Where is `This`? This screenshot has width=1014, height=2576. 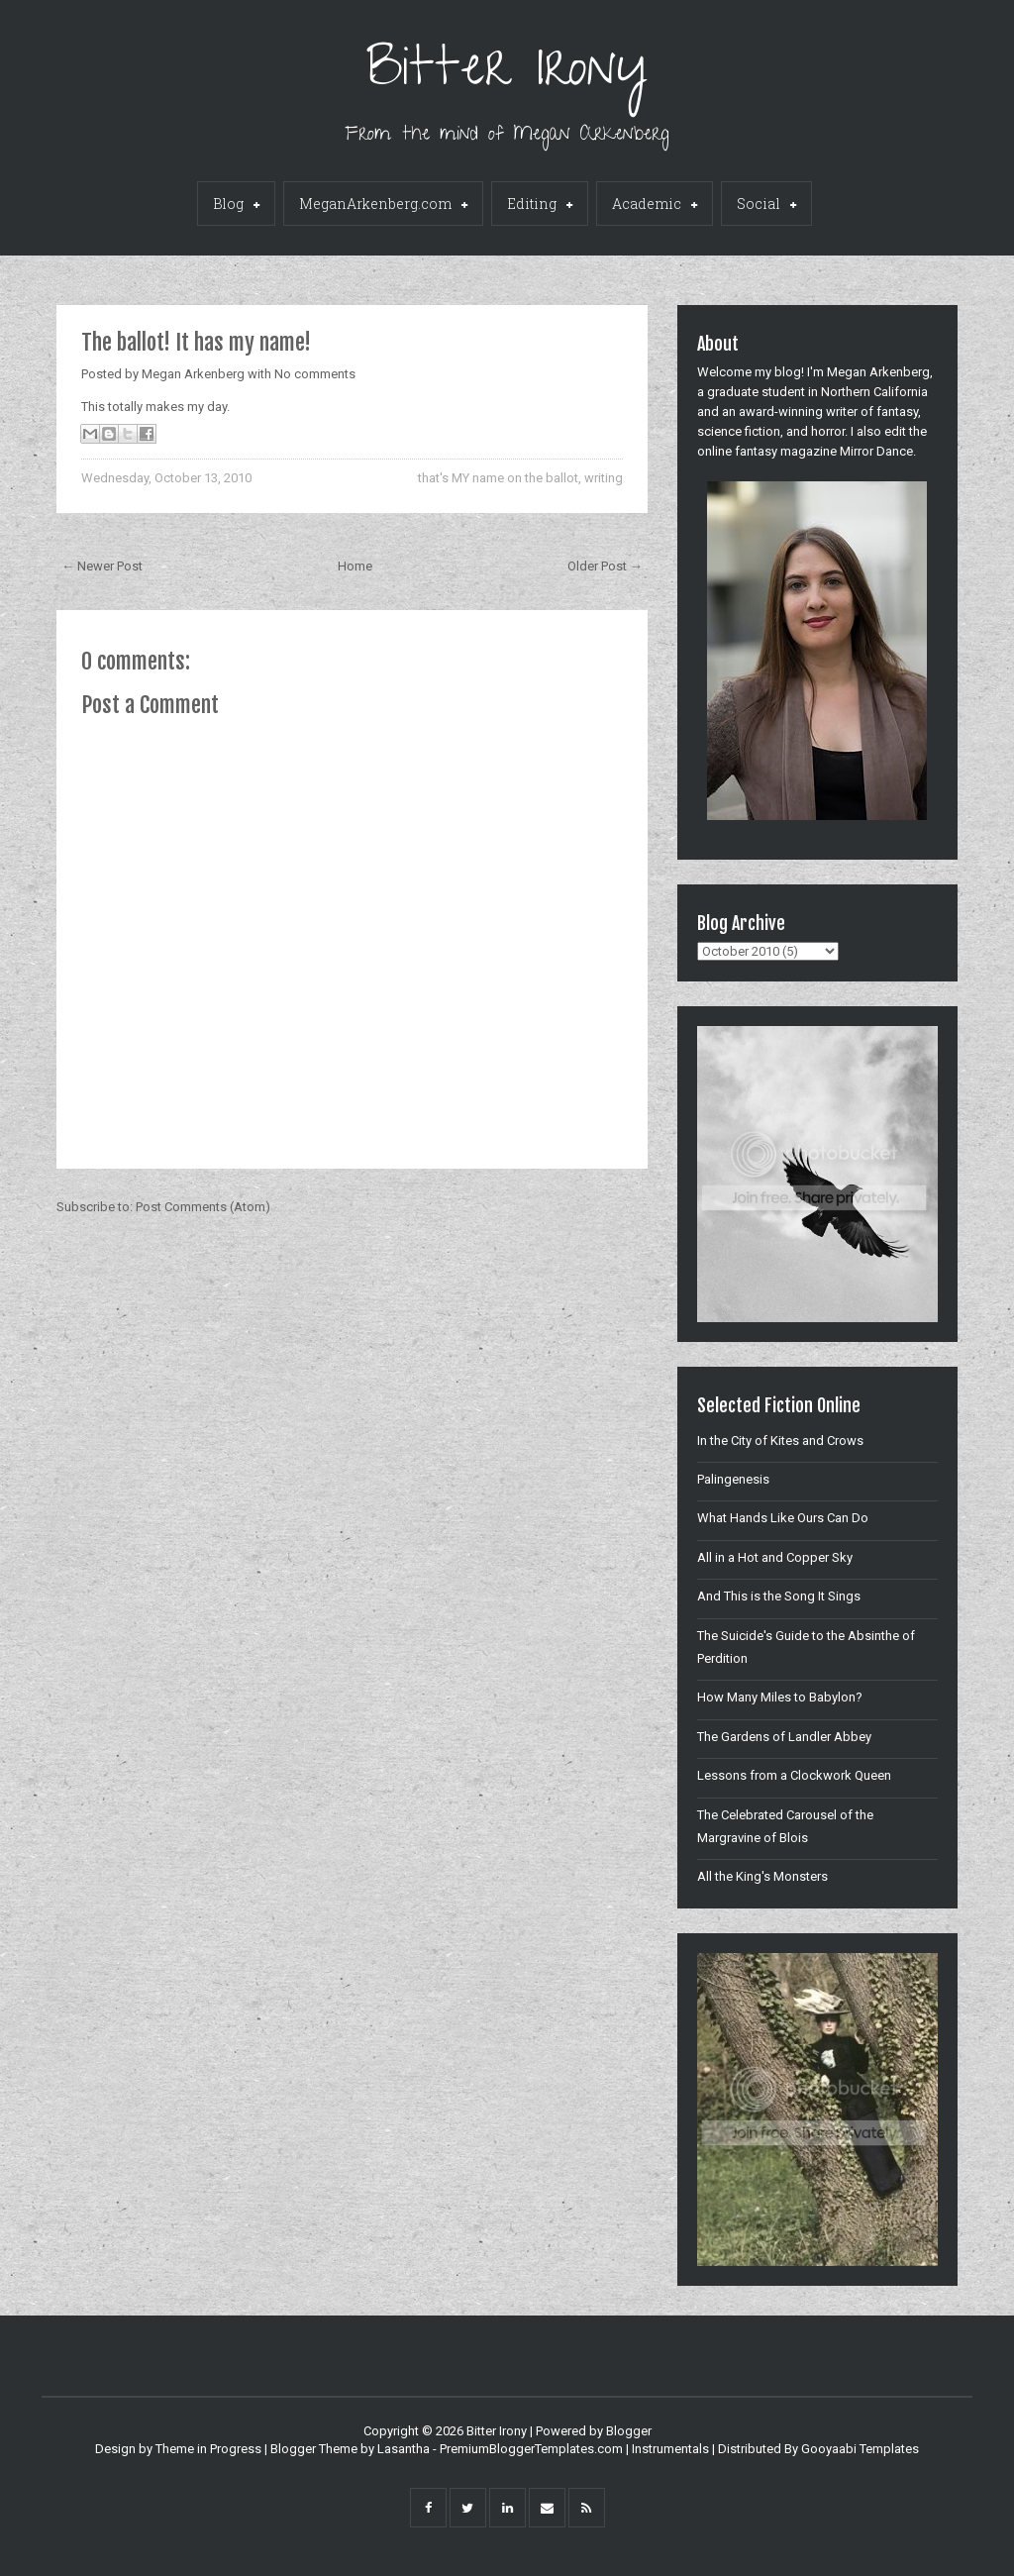
This is located at coordinates (93, 406).